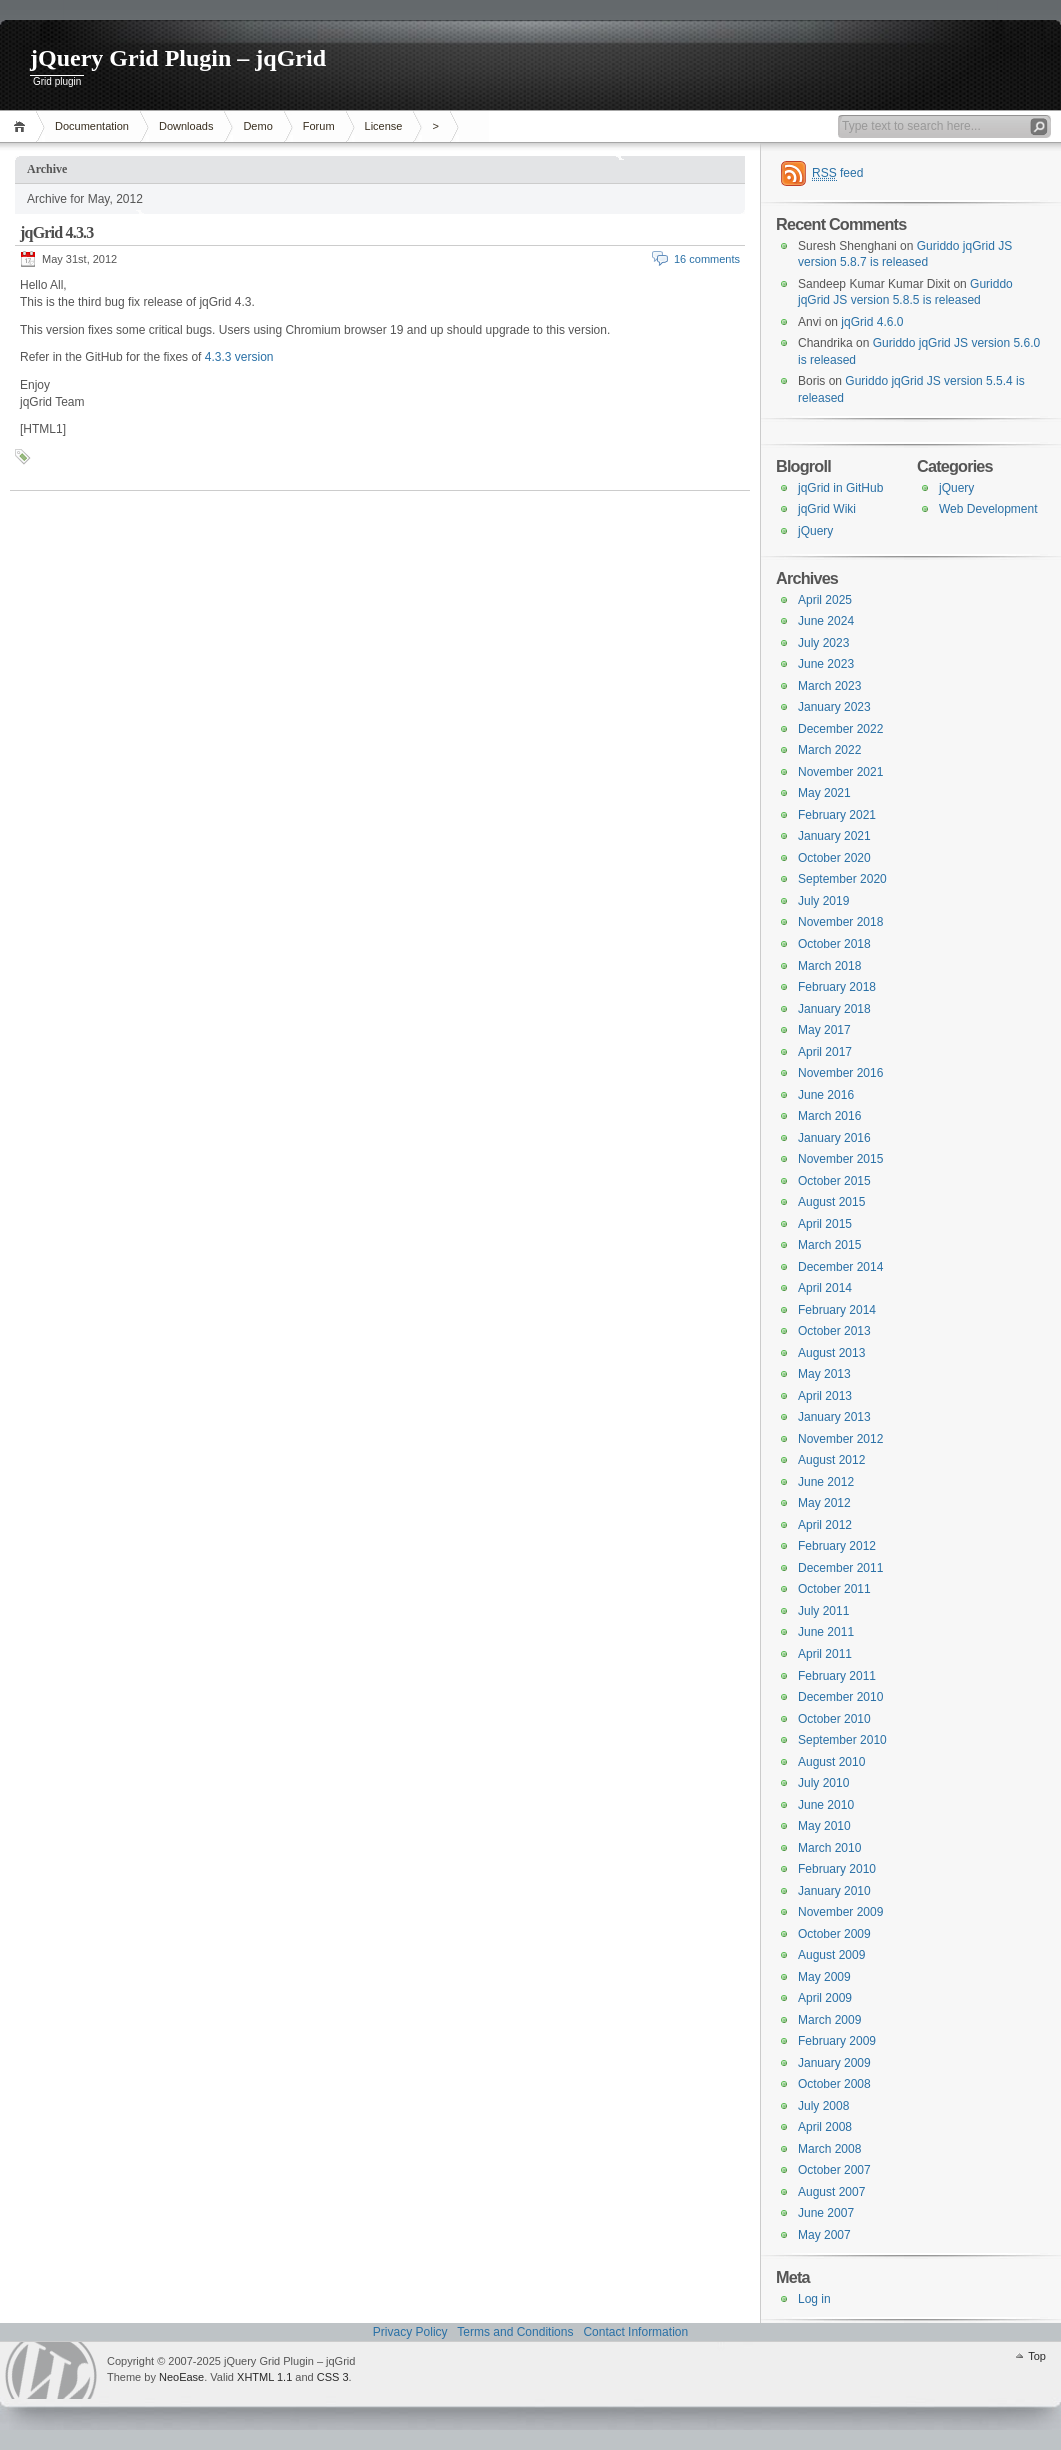 This screenshot has height=2450, width=1061. I want to click on October 2013, so click(834, 1331).